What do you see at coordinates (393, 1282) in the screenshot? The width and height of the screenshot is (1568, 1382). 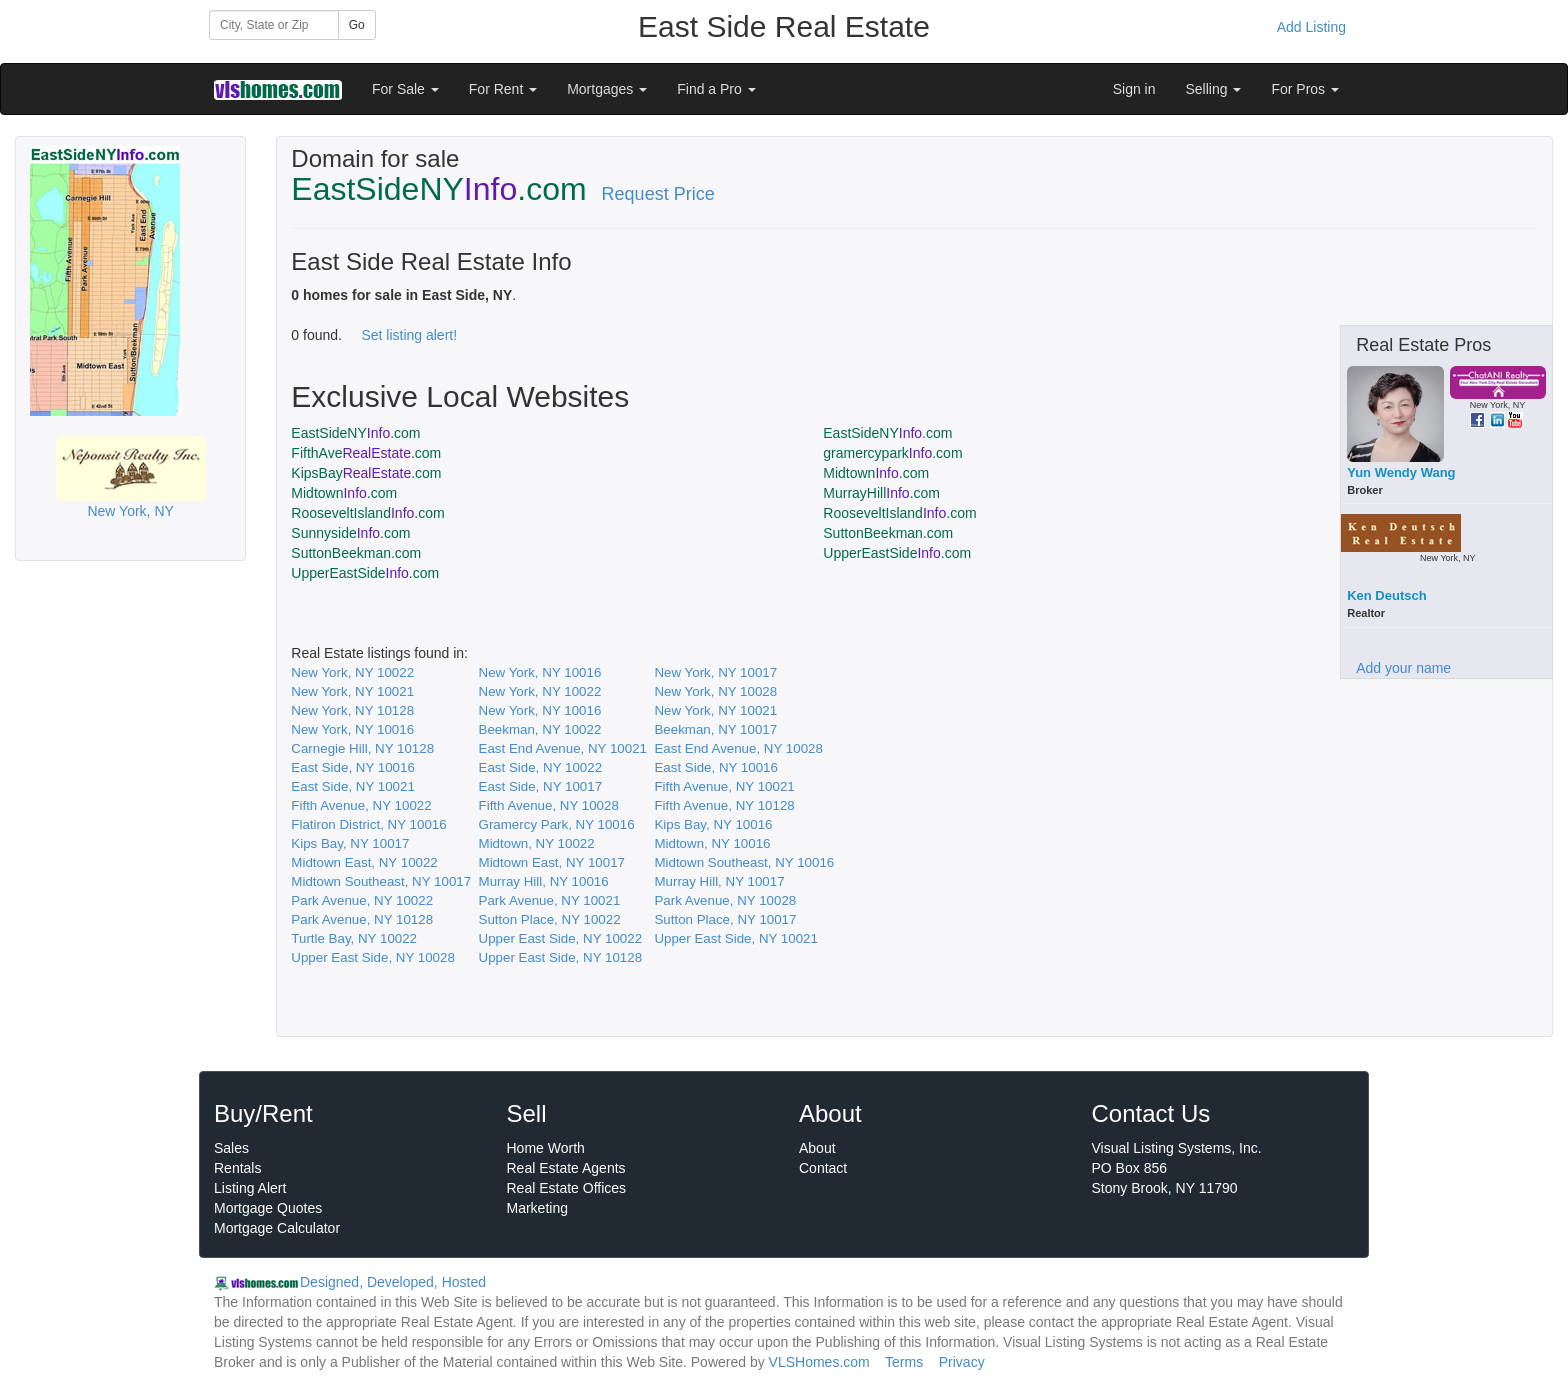 I see `Designed, Developed, Hosted` at bounding box center [393, 1282].